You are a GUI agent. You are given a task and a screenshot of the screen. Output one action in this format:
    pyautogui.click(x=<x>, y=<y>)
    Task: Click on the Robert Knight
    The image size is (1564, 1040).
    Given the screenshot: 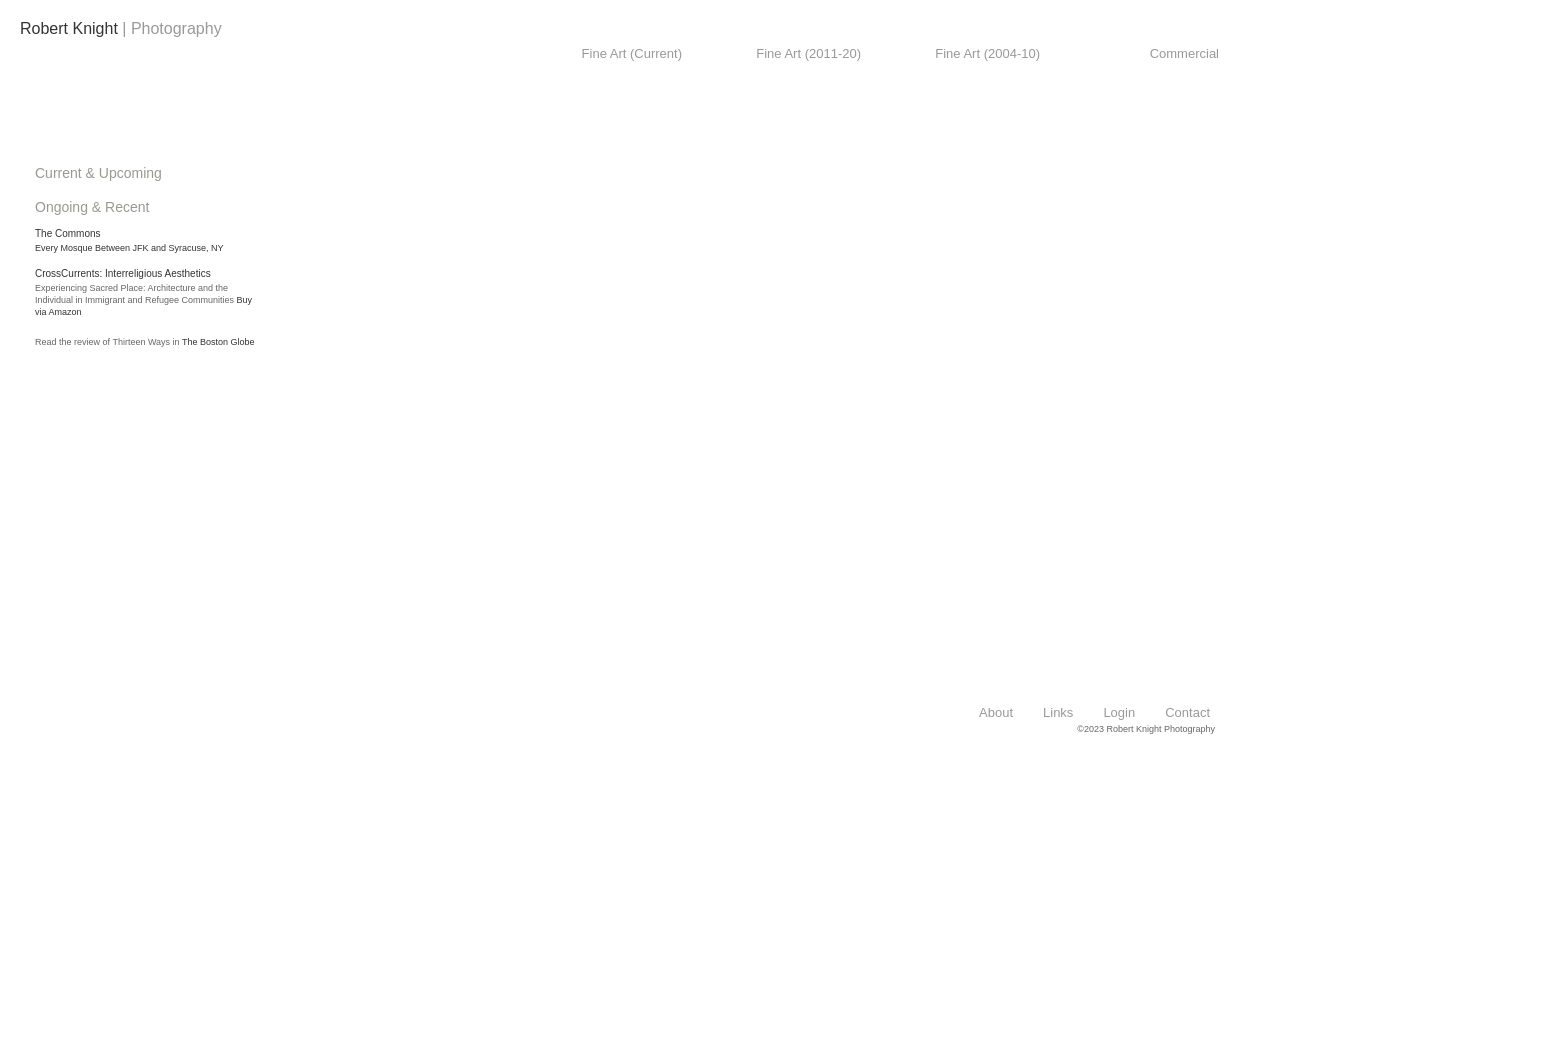 What is the action you would take?
    pyautogui.click(x=69, y=28)
    